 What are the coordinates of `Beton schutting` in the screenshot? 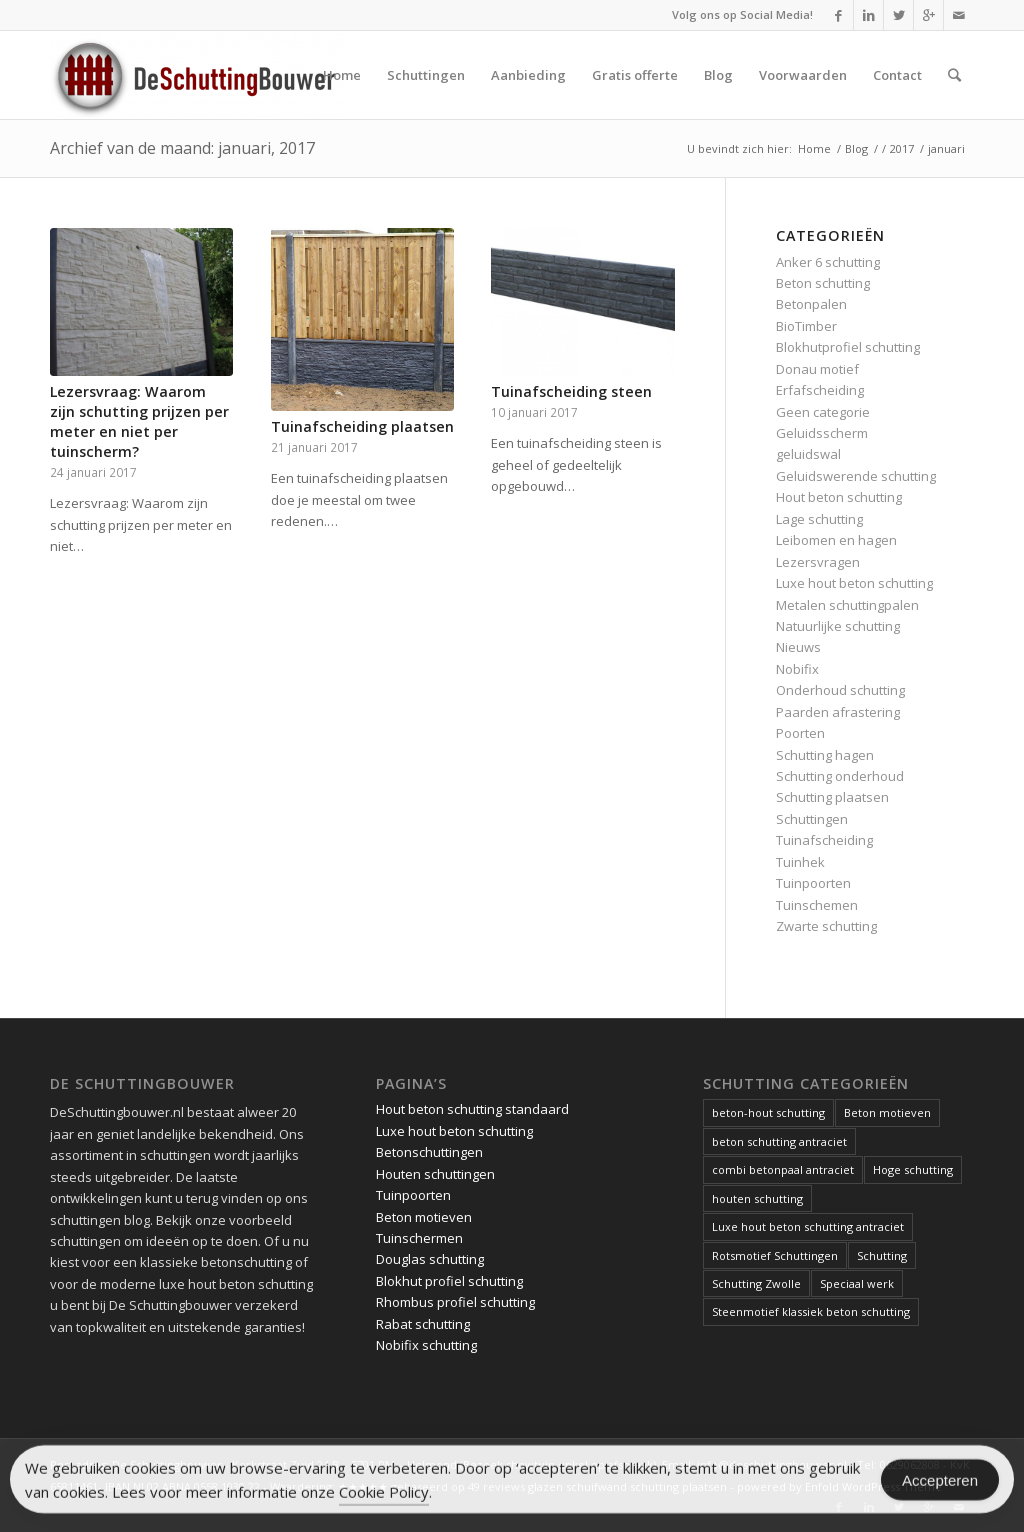 It's located at (823, 283).